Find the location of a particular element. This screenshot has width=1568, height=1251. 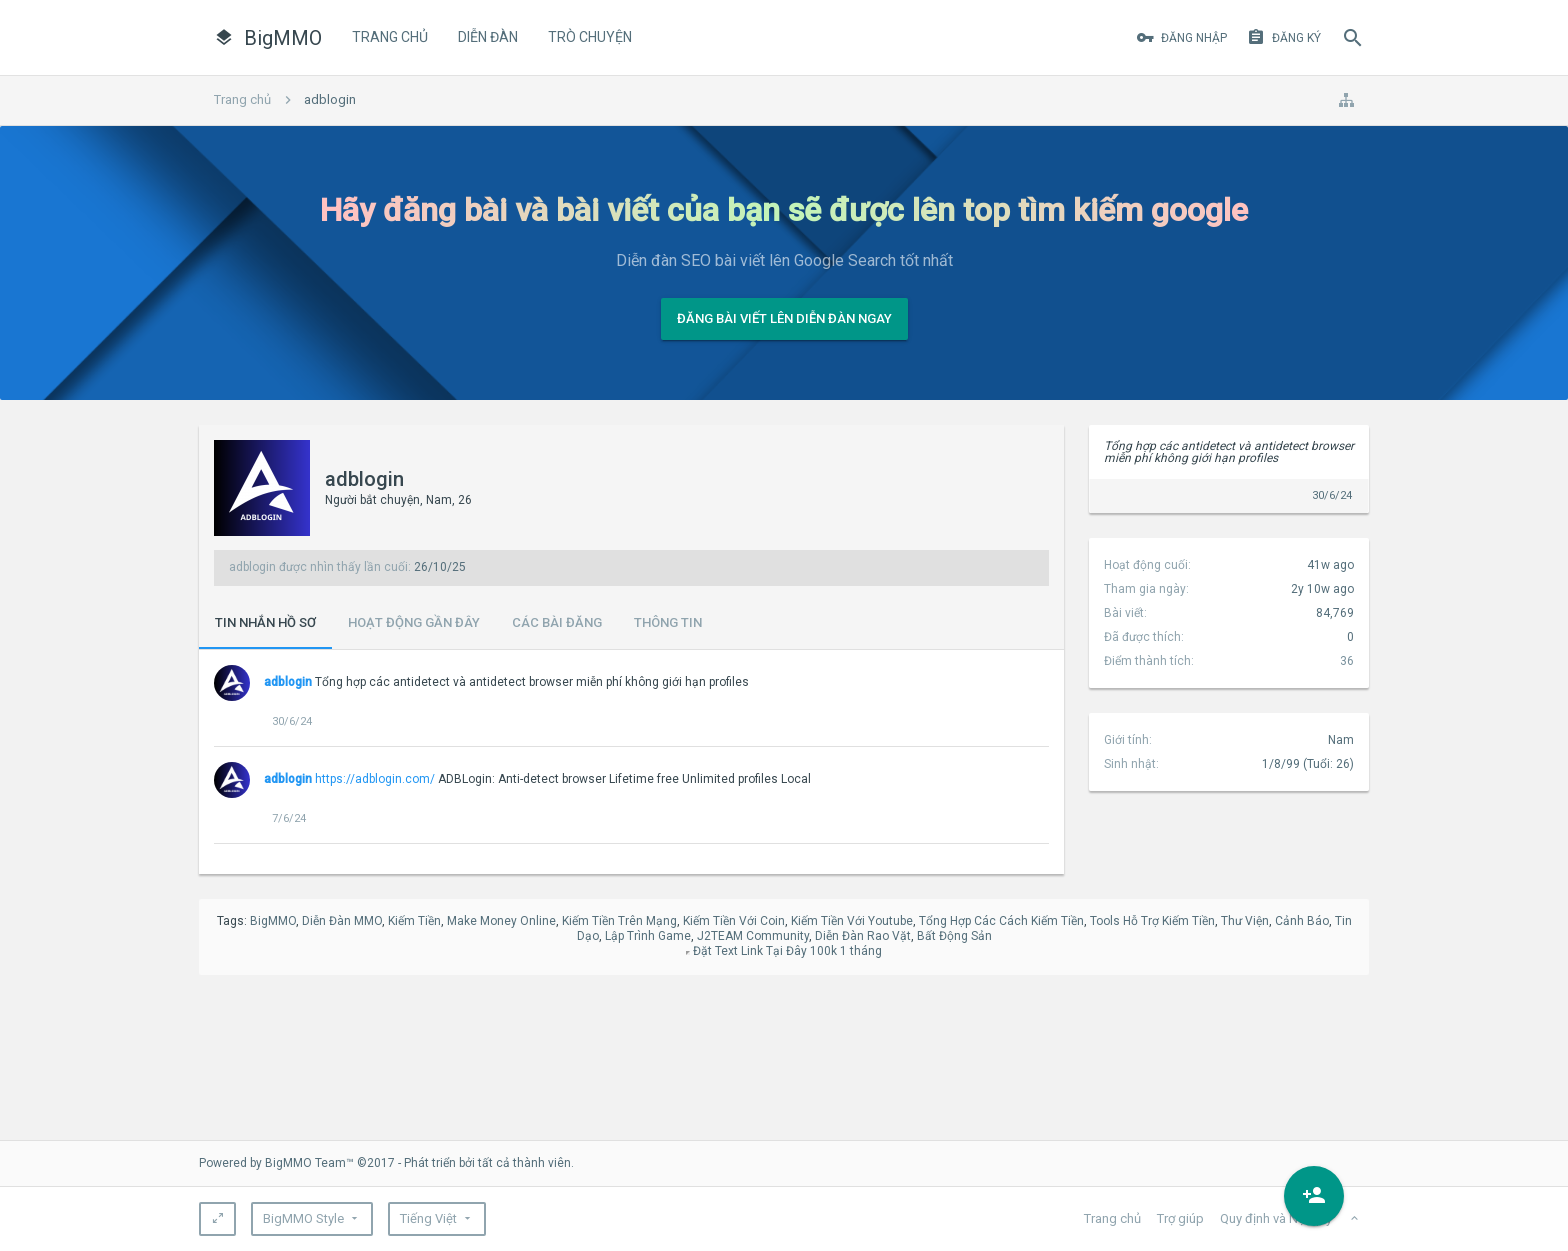

36 is located at coordinates (1347, 661).